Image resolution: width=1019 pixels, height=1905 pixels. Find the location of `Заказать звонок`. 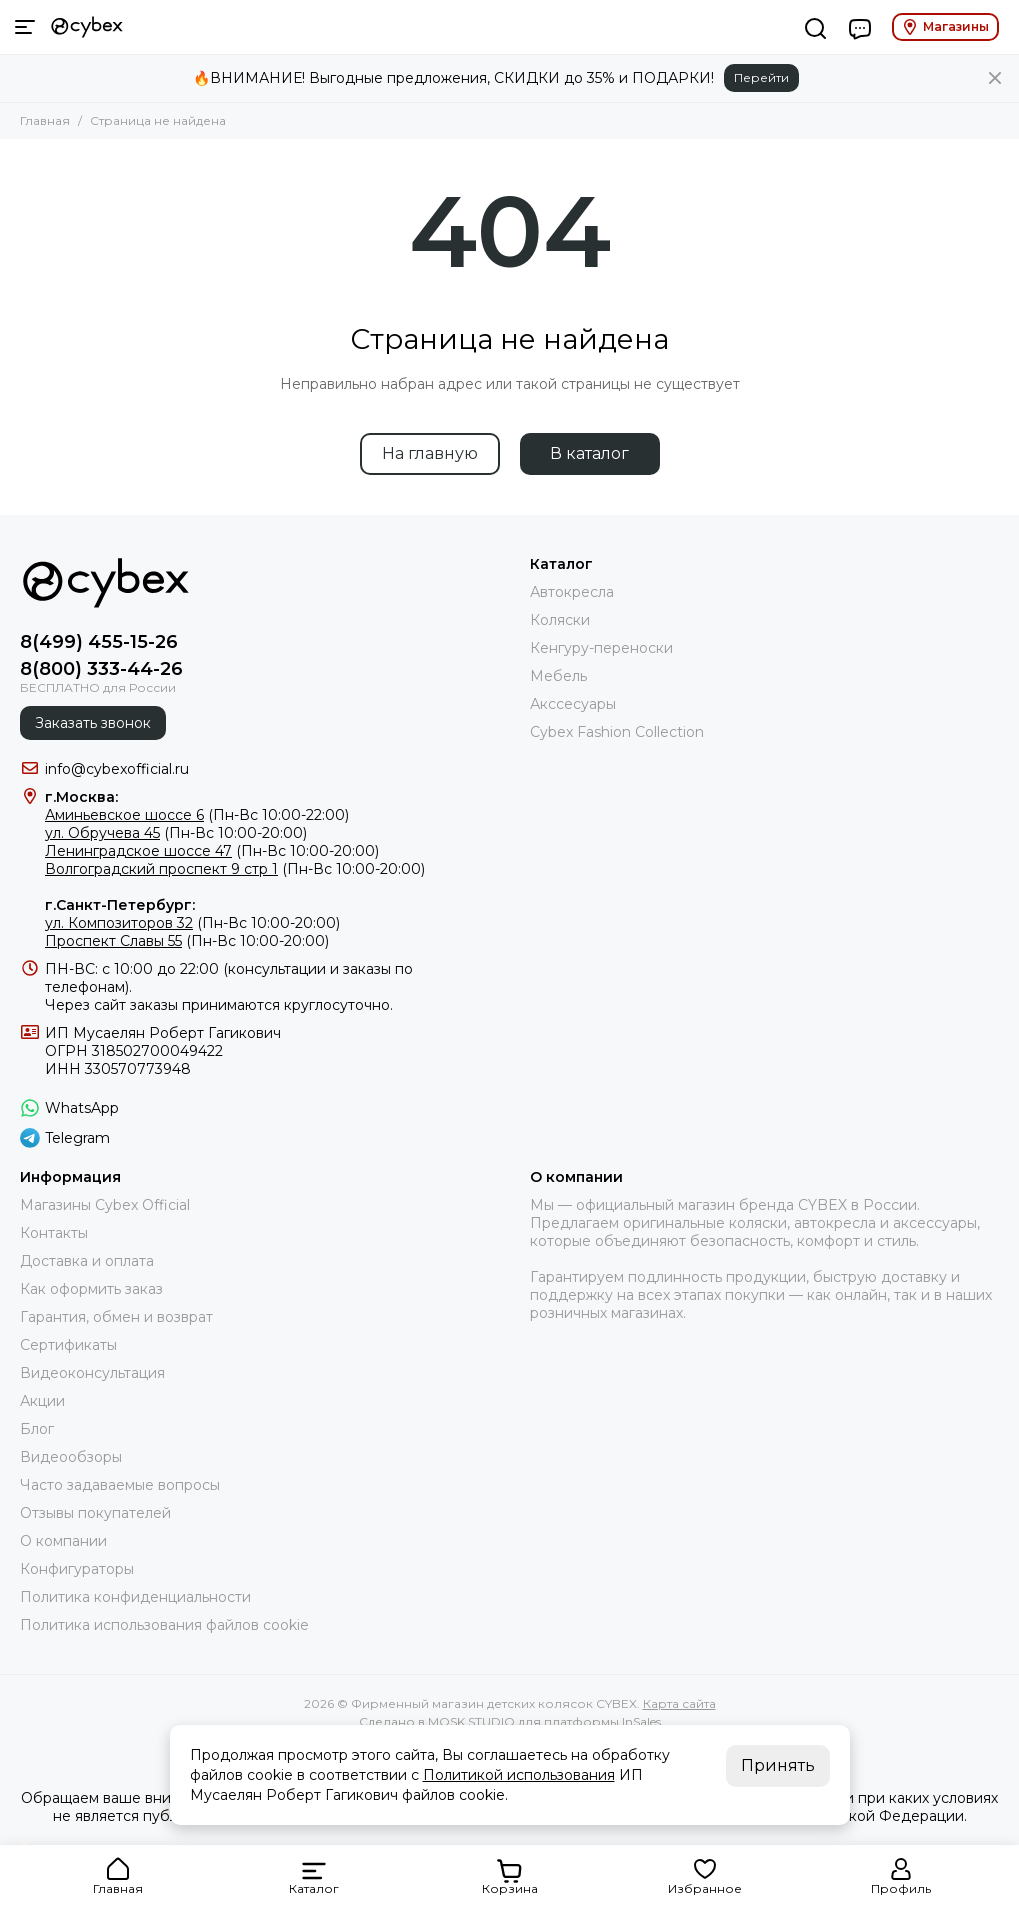

Заказать звонок is located at coordinates (93, 723).